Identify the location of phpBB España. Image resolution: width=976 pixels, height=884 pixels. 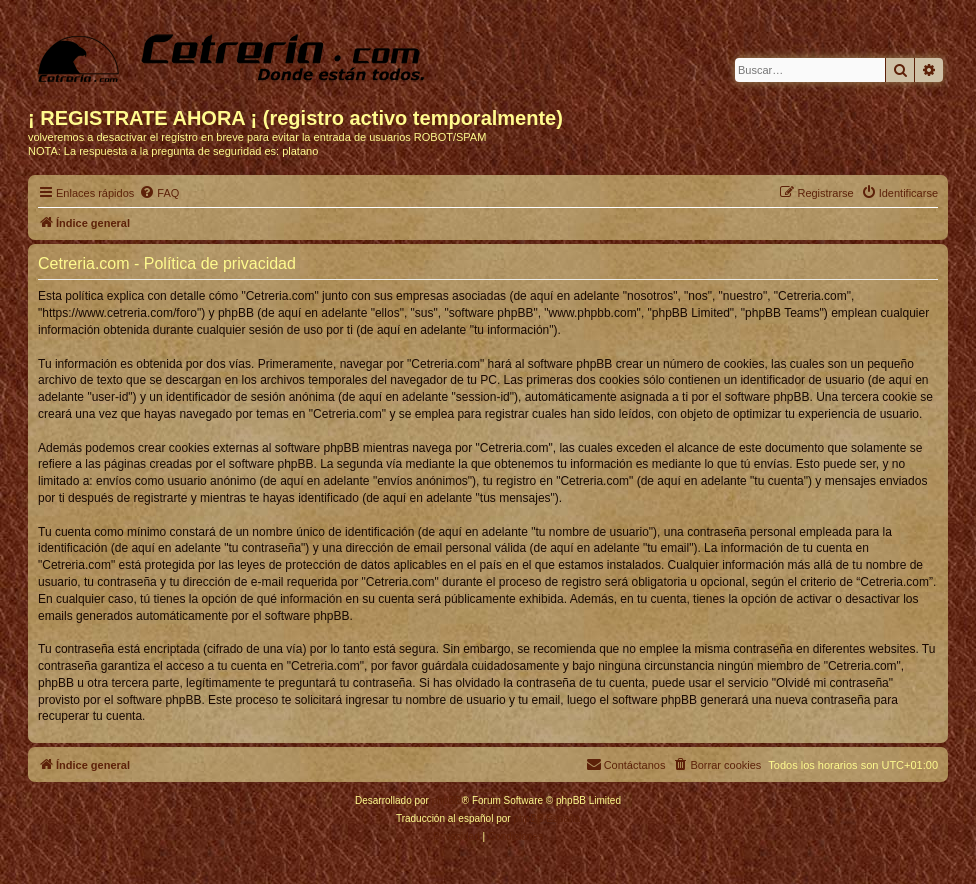
(546, 818).